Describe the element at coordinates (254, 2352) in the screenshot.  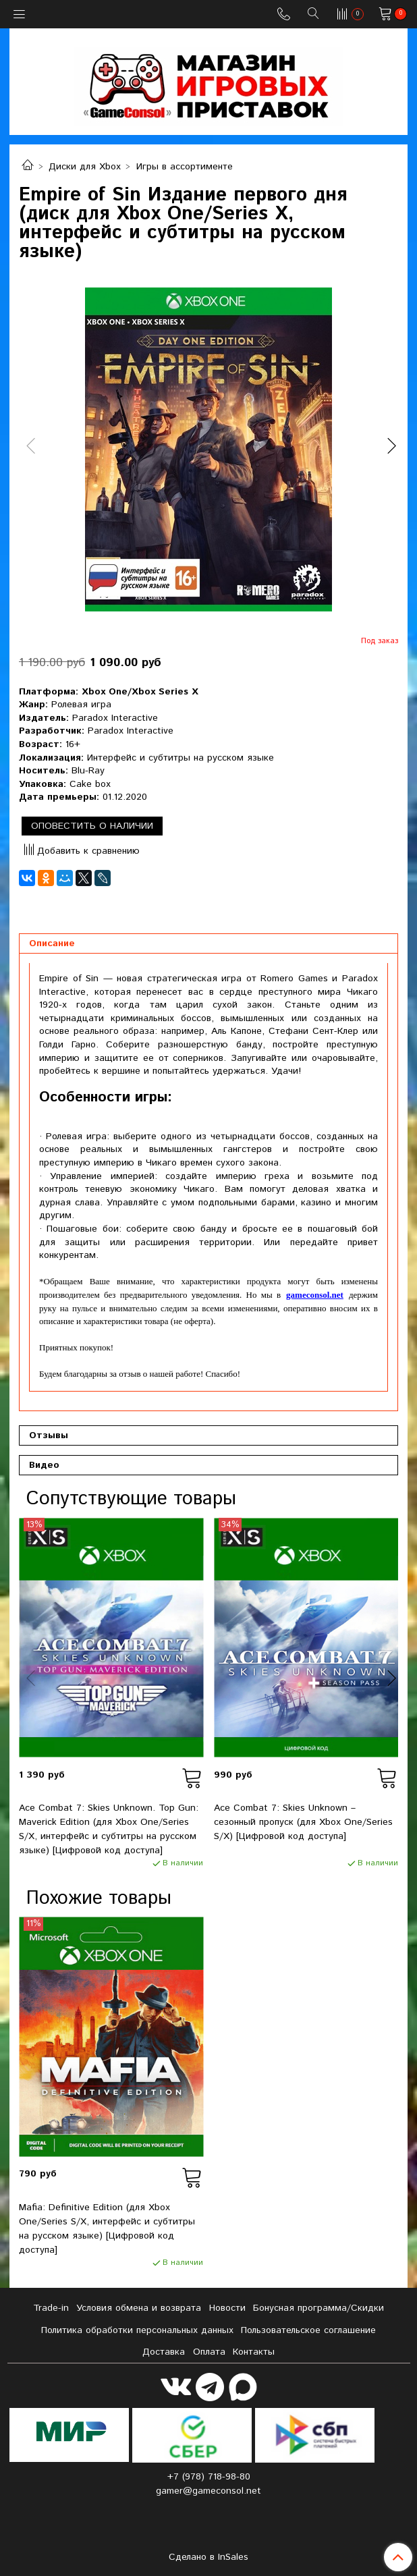
I see `Контакты` at that location.